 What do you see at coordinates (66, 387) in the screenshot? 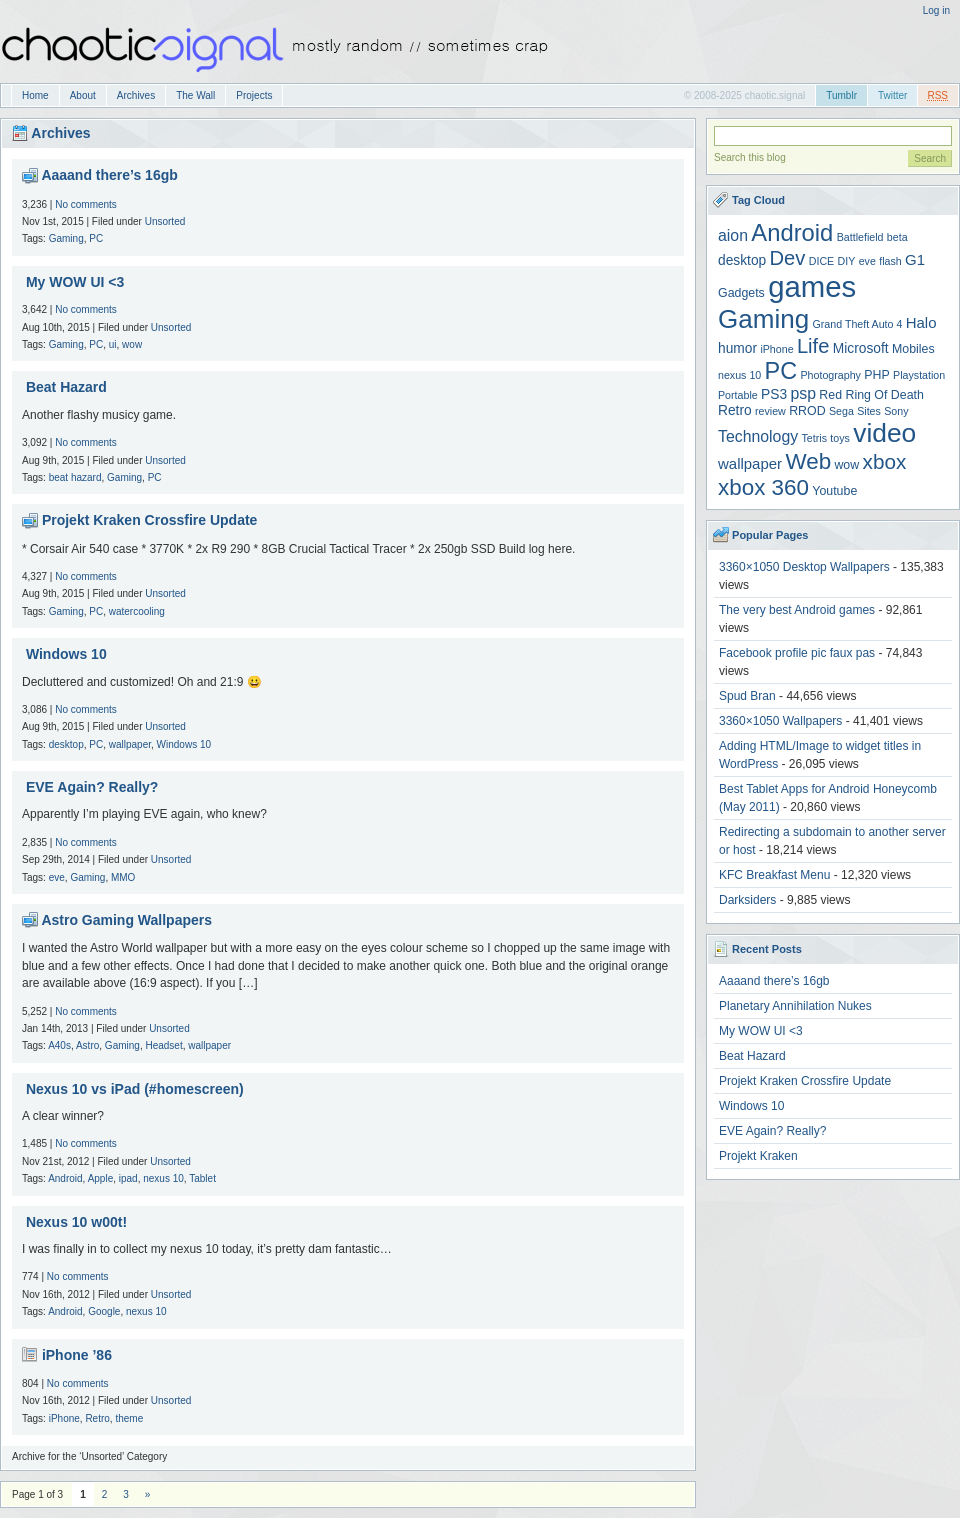
I see `Beat Hazard` at bounding box center [66, 387].